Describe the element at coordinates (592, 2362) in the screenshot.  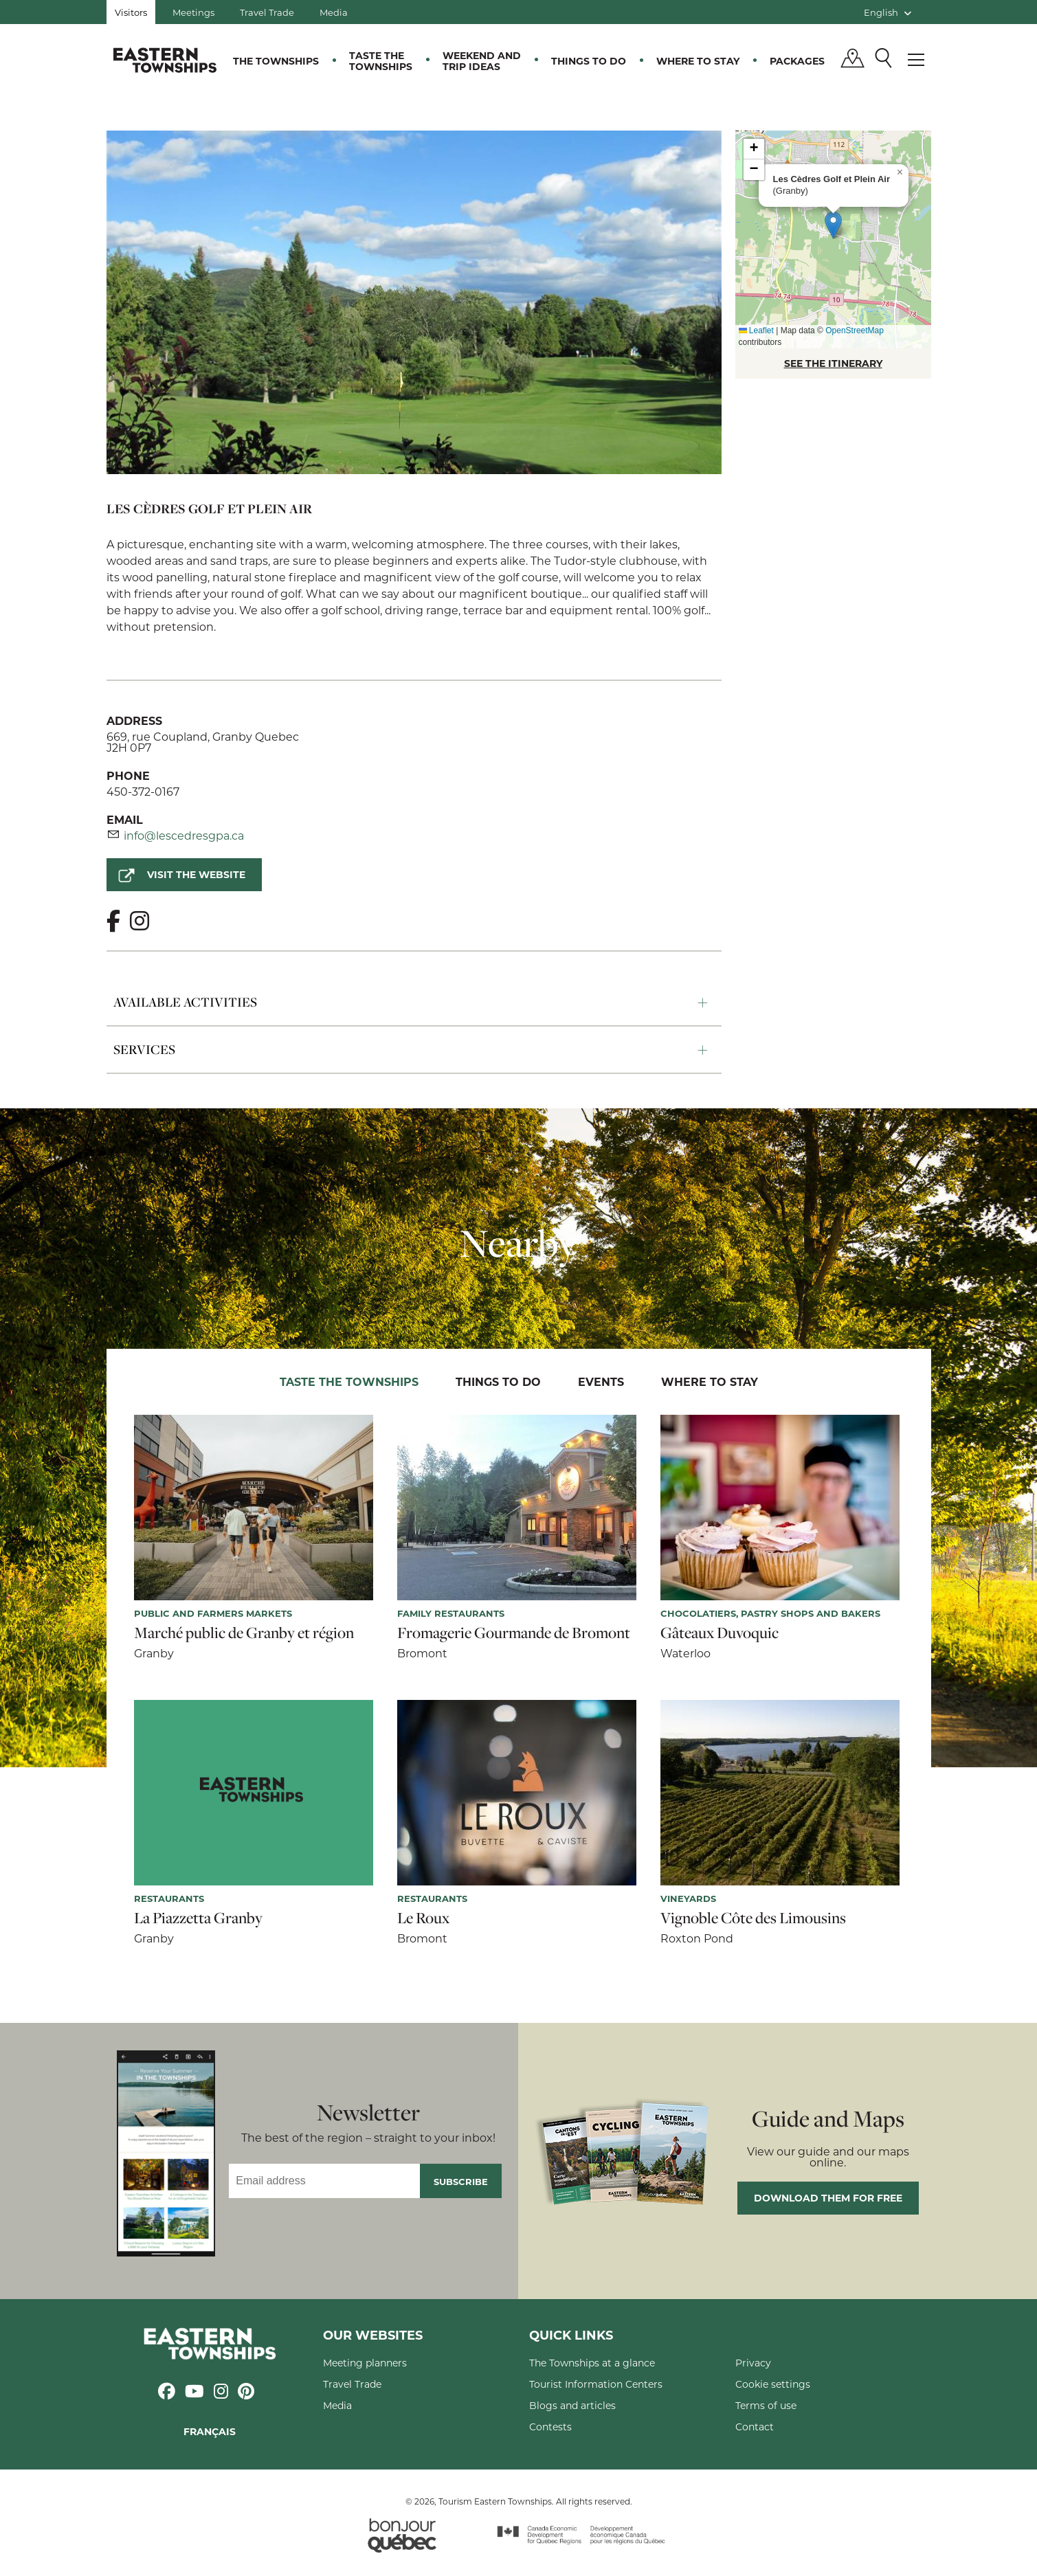
I see `The Townships at a glance` at that location.